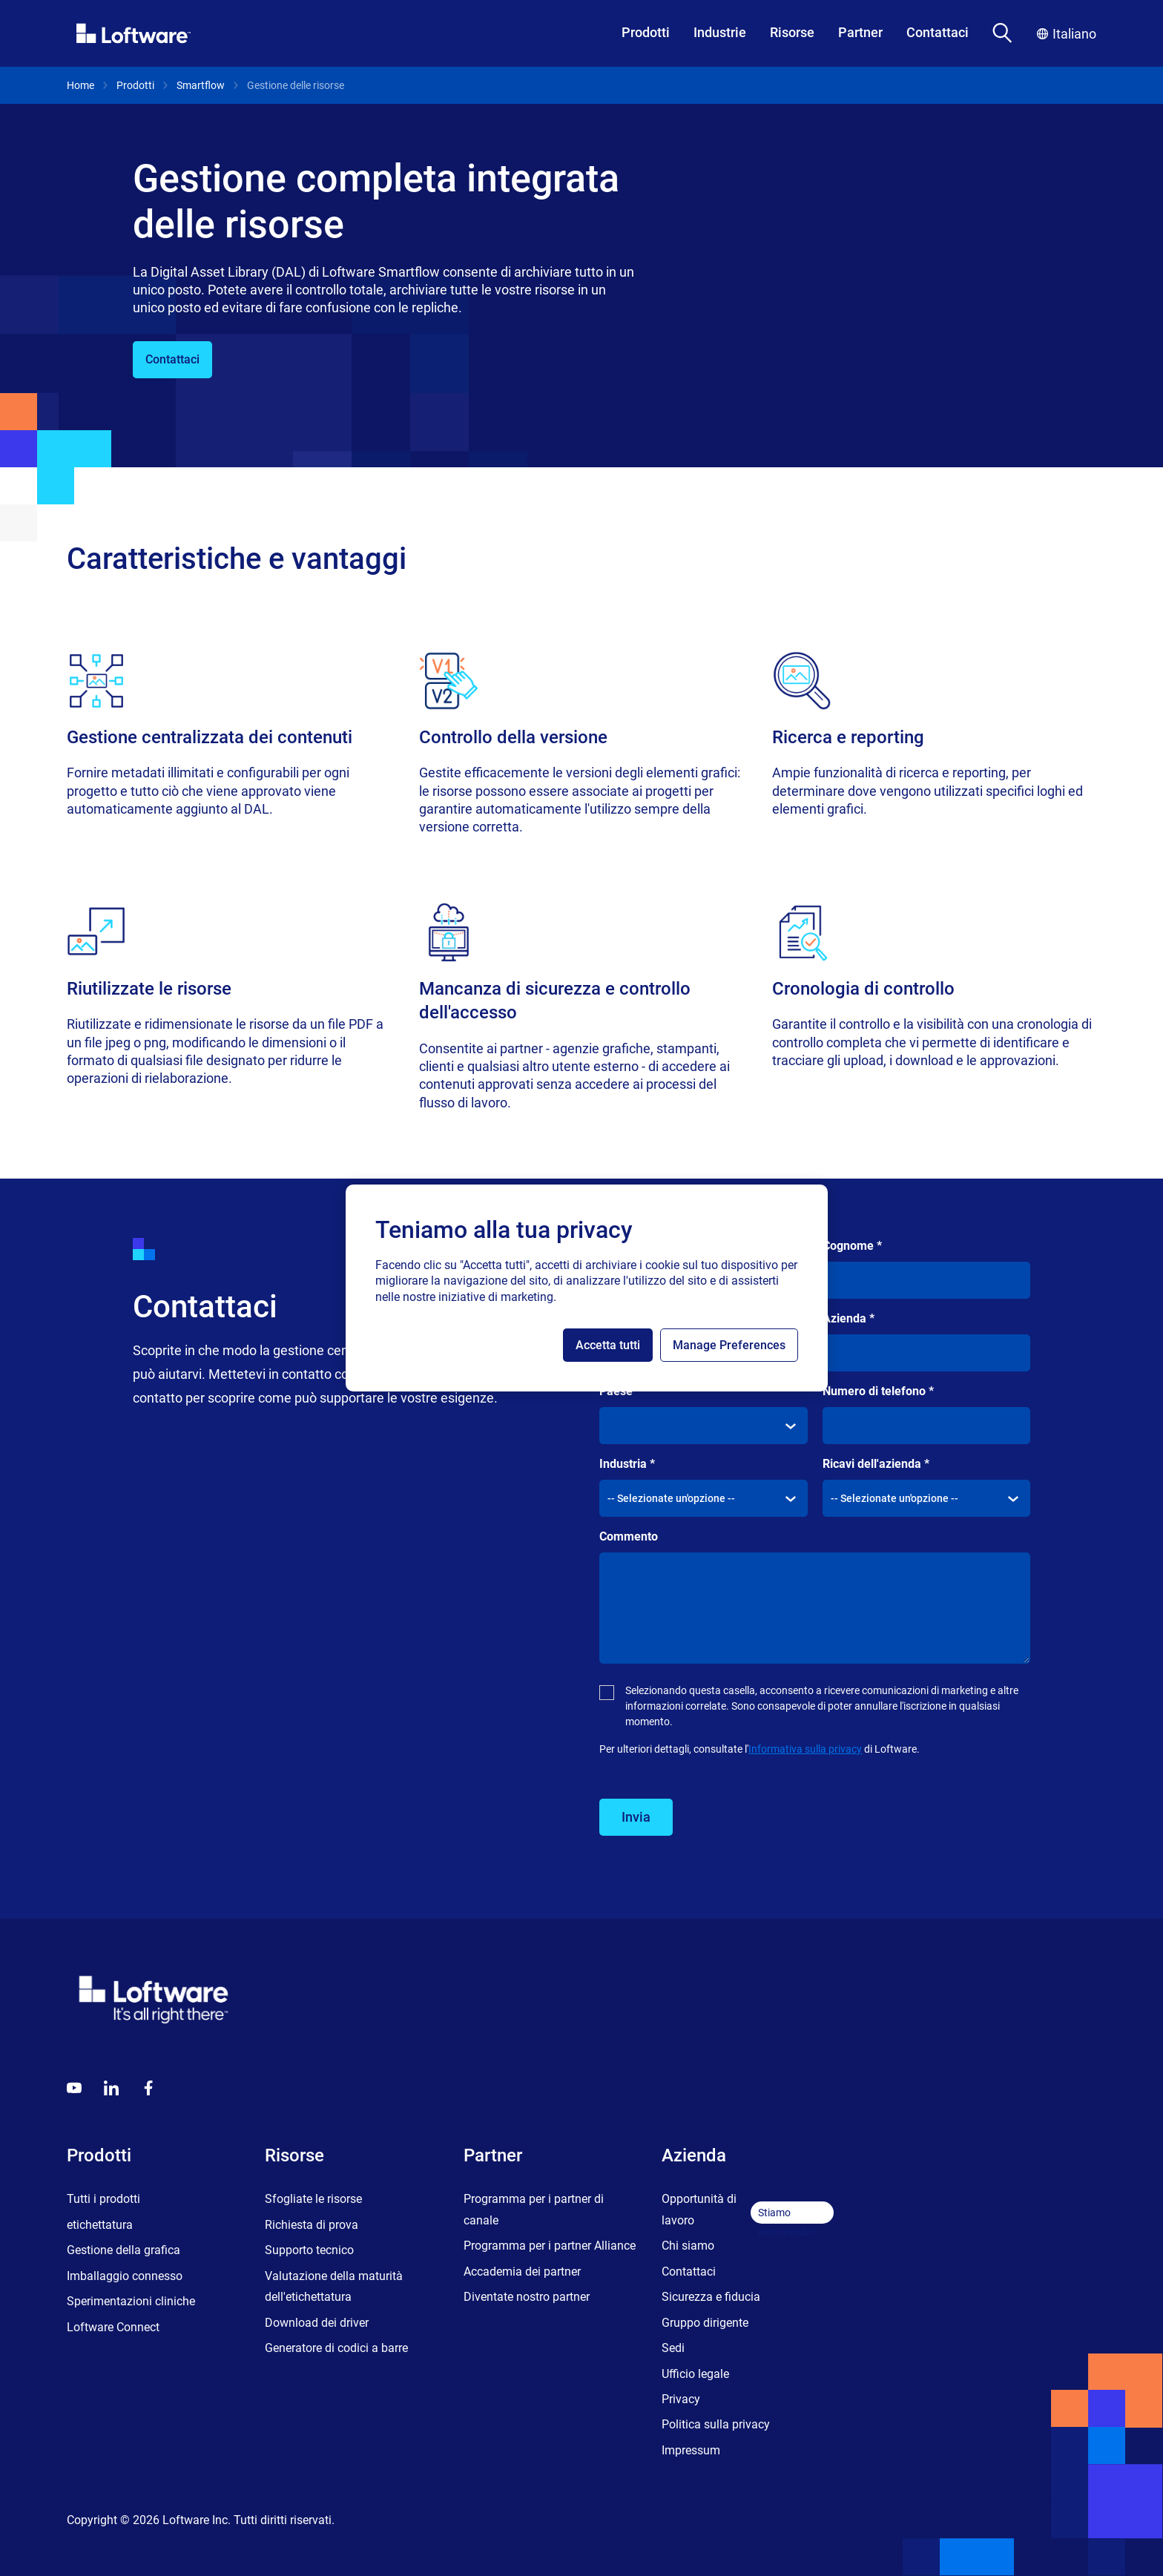 This screenshot has height=2576, width=1163. Describe the element at coordinates (313, 2199) in the screenshot. I see `Sfogliate le risorse` at that location.